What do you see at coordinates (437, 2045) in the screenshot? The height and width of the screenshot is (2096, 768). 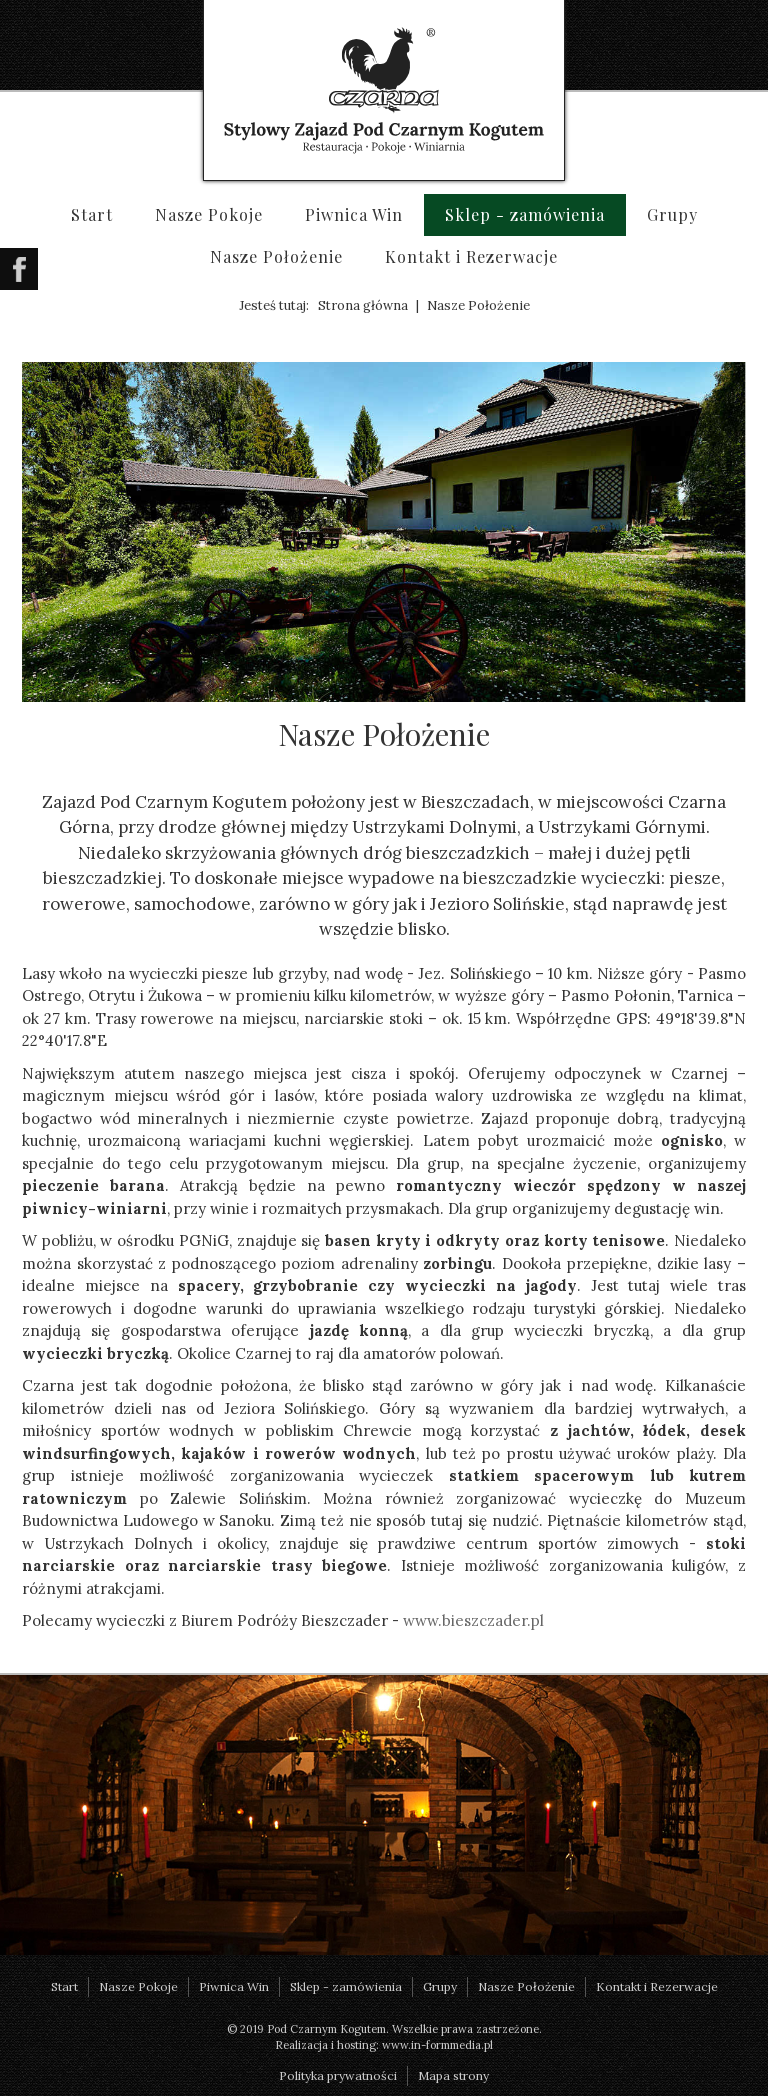 I see `www.in-formmedia.pl` at bounding box center [437, 2045].